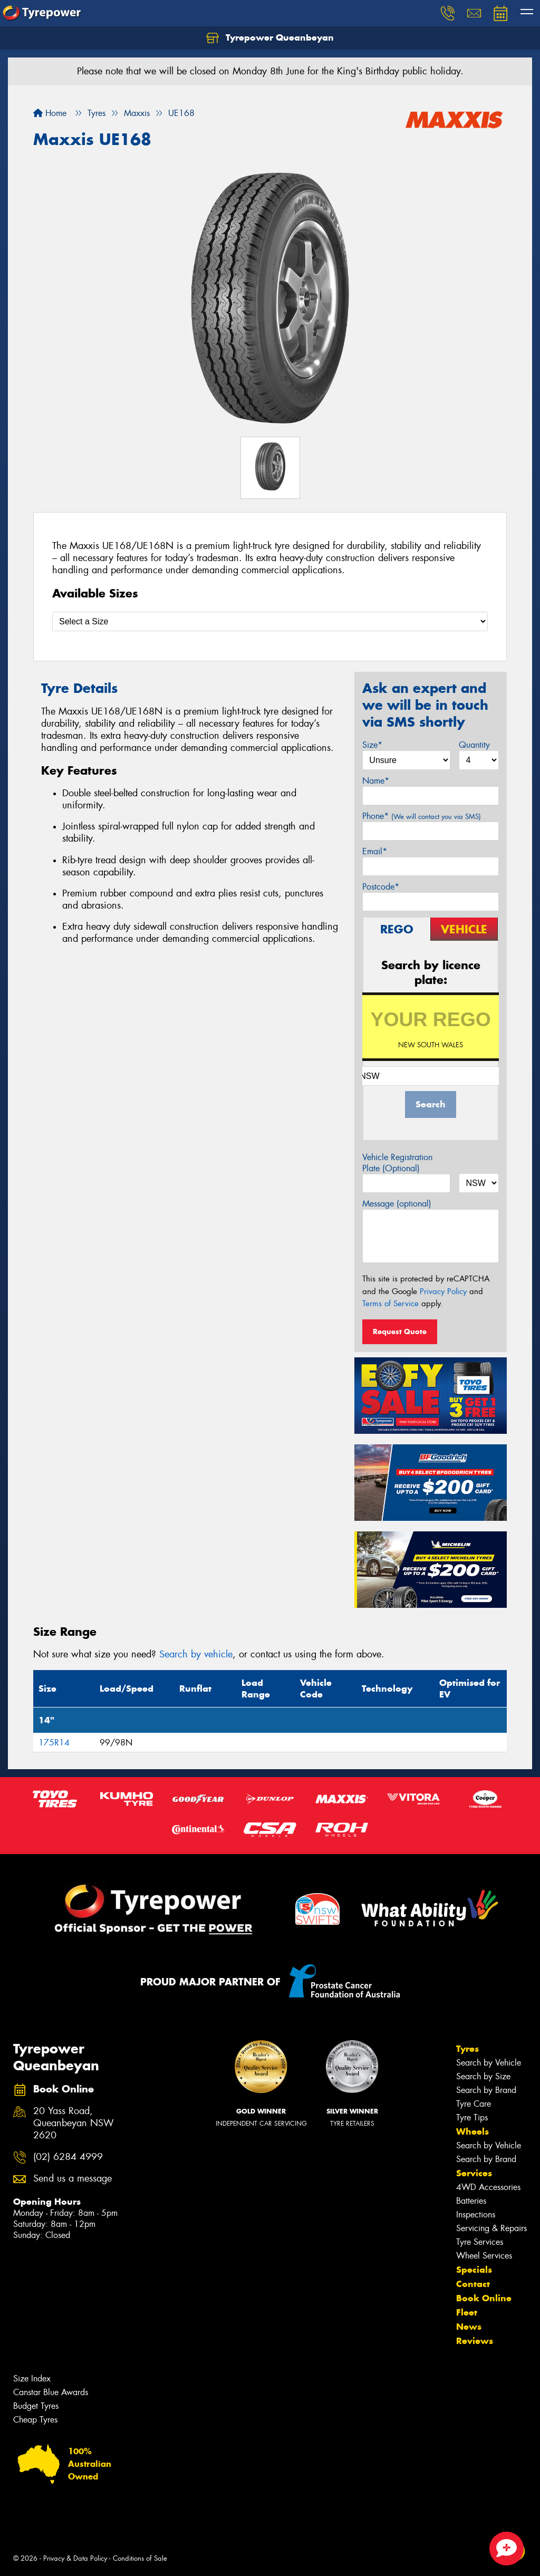 This screenshot has width=540, height=2576. Describe the element at coordinates (75, 2558) in the screenshot. I see `Privacy & Data Policy` at that location.